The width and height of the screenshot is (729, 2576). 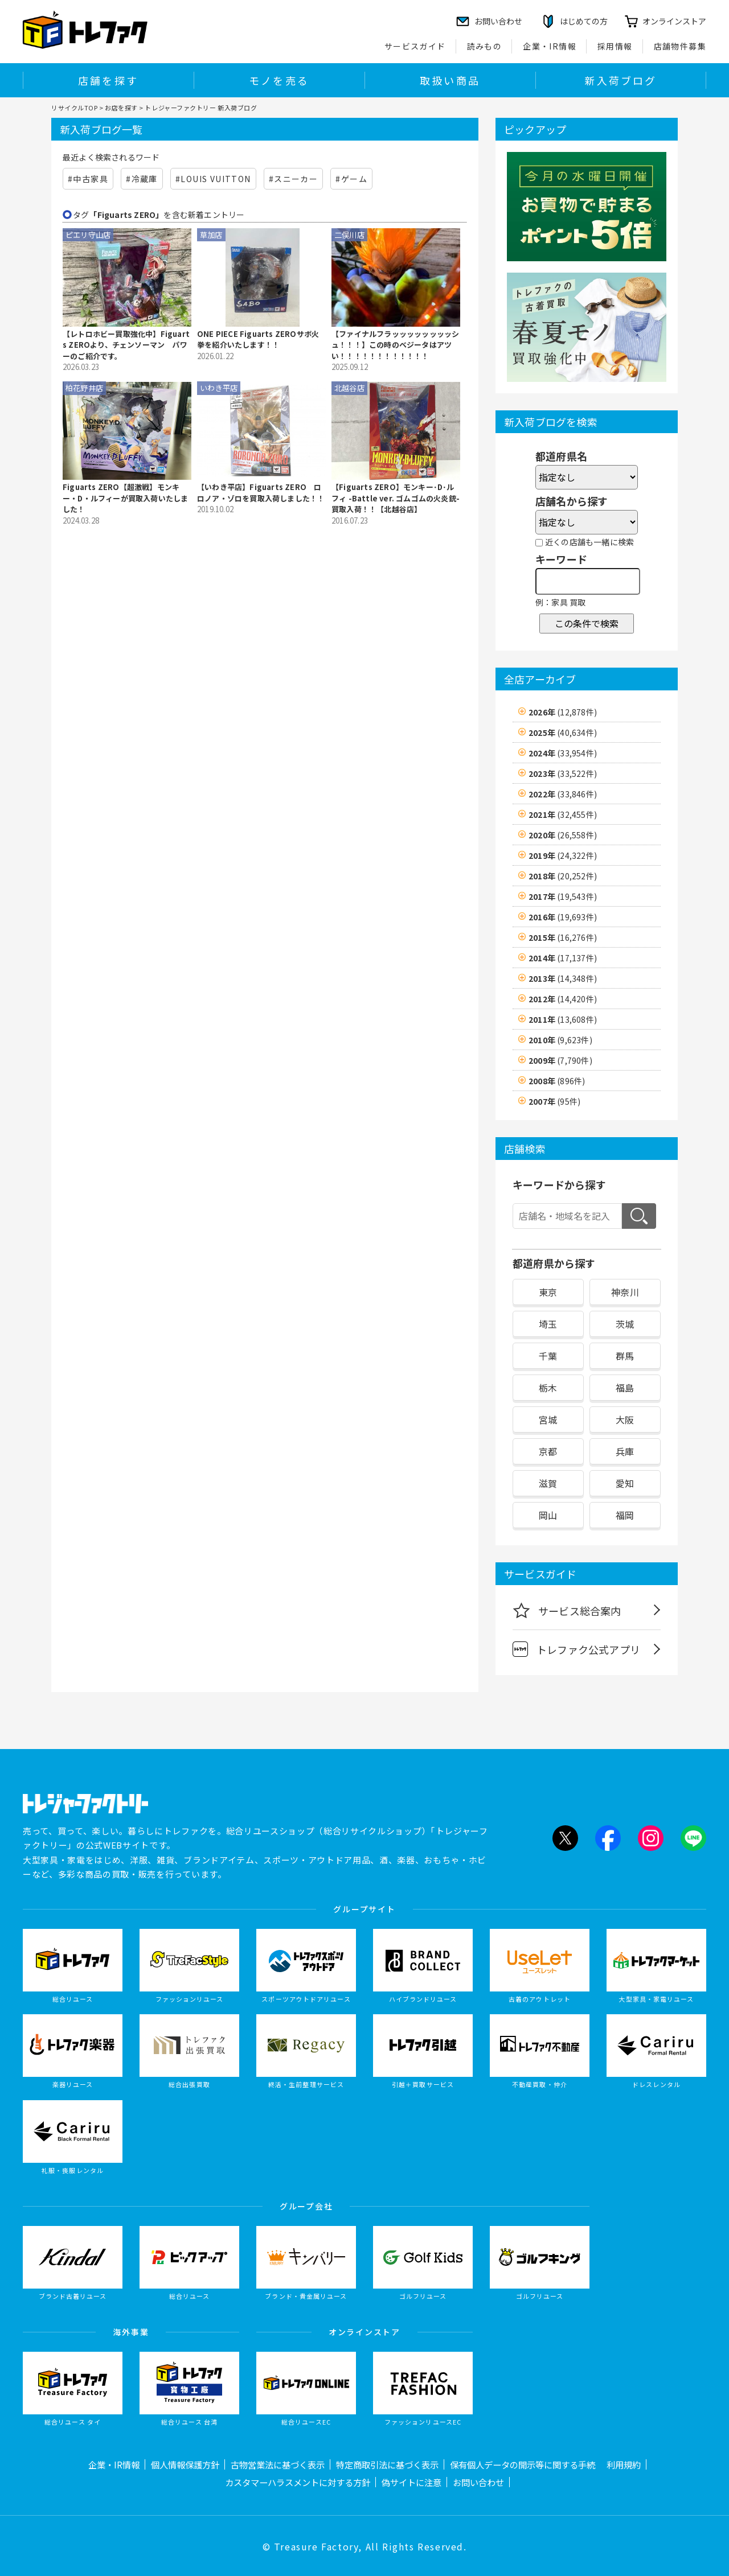 I want to click on Figuarts ZERO【超激戦】モンキー・D・ルフィーが買取入荷いたしました！, so click(x=125, y=498).